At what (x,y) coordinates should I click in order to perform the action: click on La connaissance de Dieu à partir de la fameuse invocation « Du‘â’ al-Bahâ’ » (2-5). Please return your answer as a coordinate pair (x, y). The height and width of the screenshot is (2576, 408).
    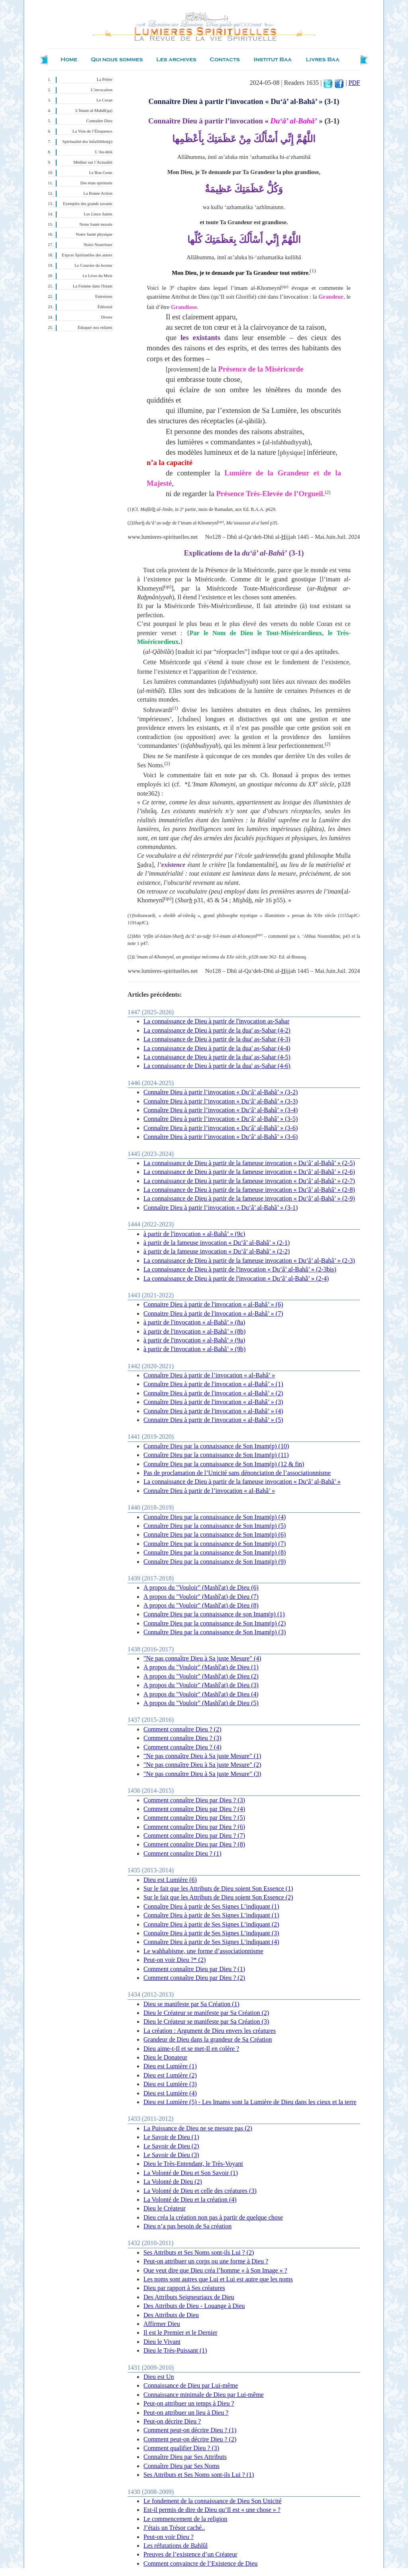
    Looking at the image, I should click on (249, 1163).